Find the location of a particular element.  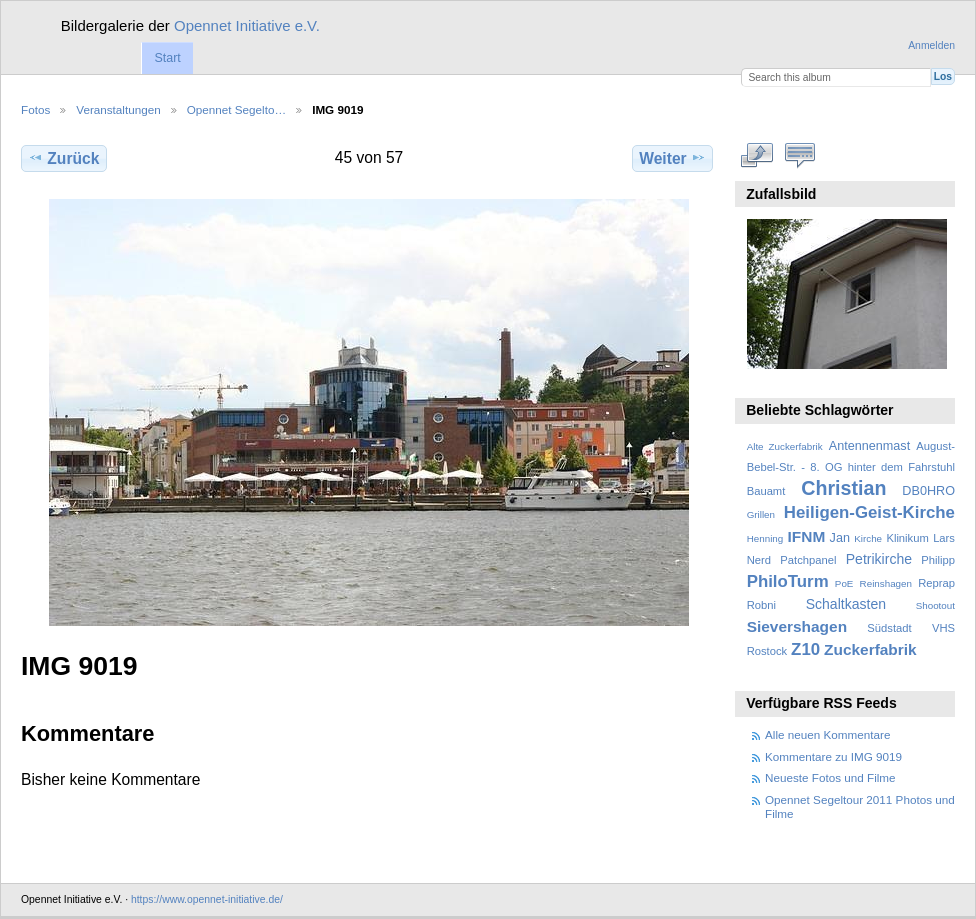

Start is located at coordinates (167, 58).